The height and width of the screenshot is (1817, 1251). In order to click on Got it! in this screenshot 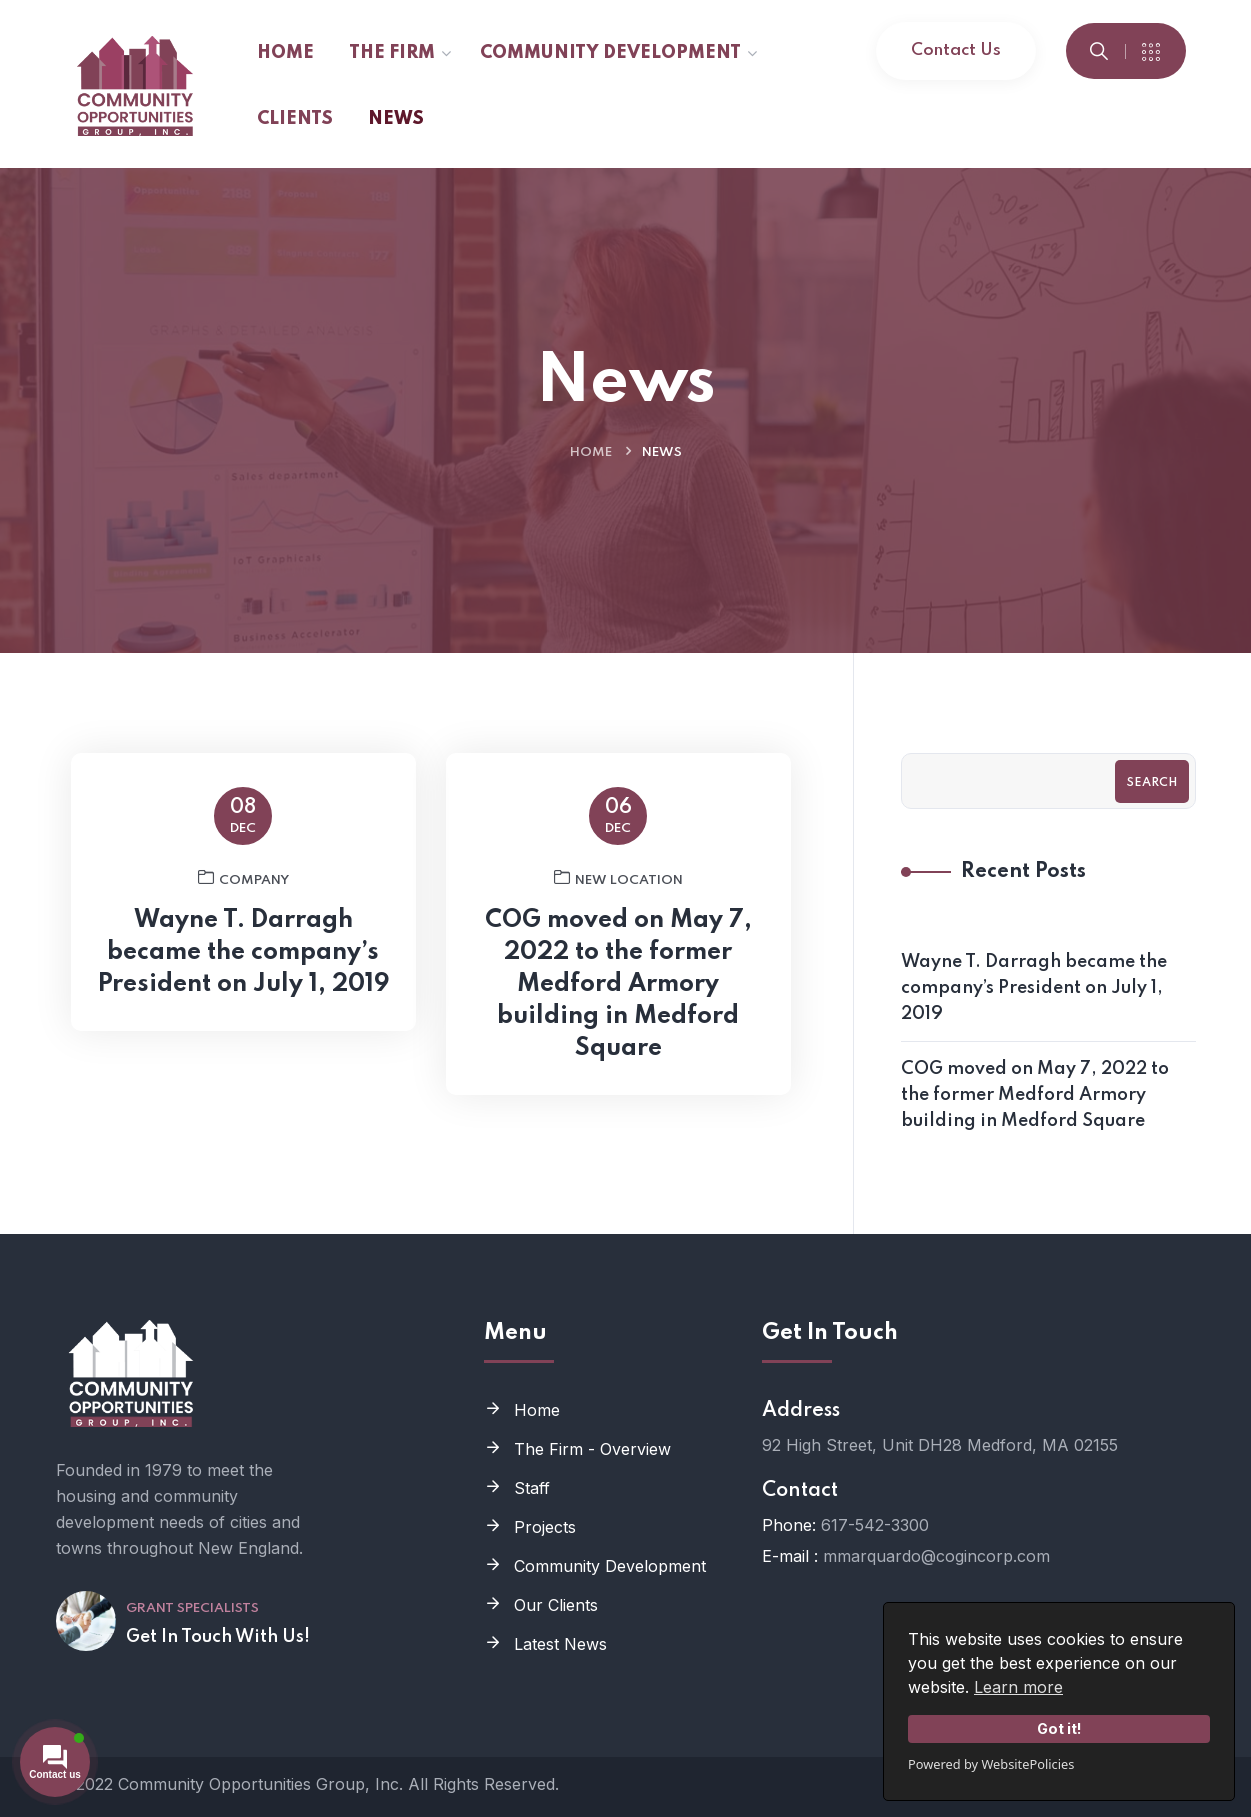, I will do `click(1059, 1728)`.